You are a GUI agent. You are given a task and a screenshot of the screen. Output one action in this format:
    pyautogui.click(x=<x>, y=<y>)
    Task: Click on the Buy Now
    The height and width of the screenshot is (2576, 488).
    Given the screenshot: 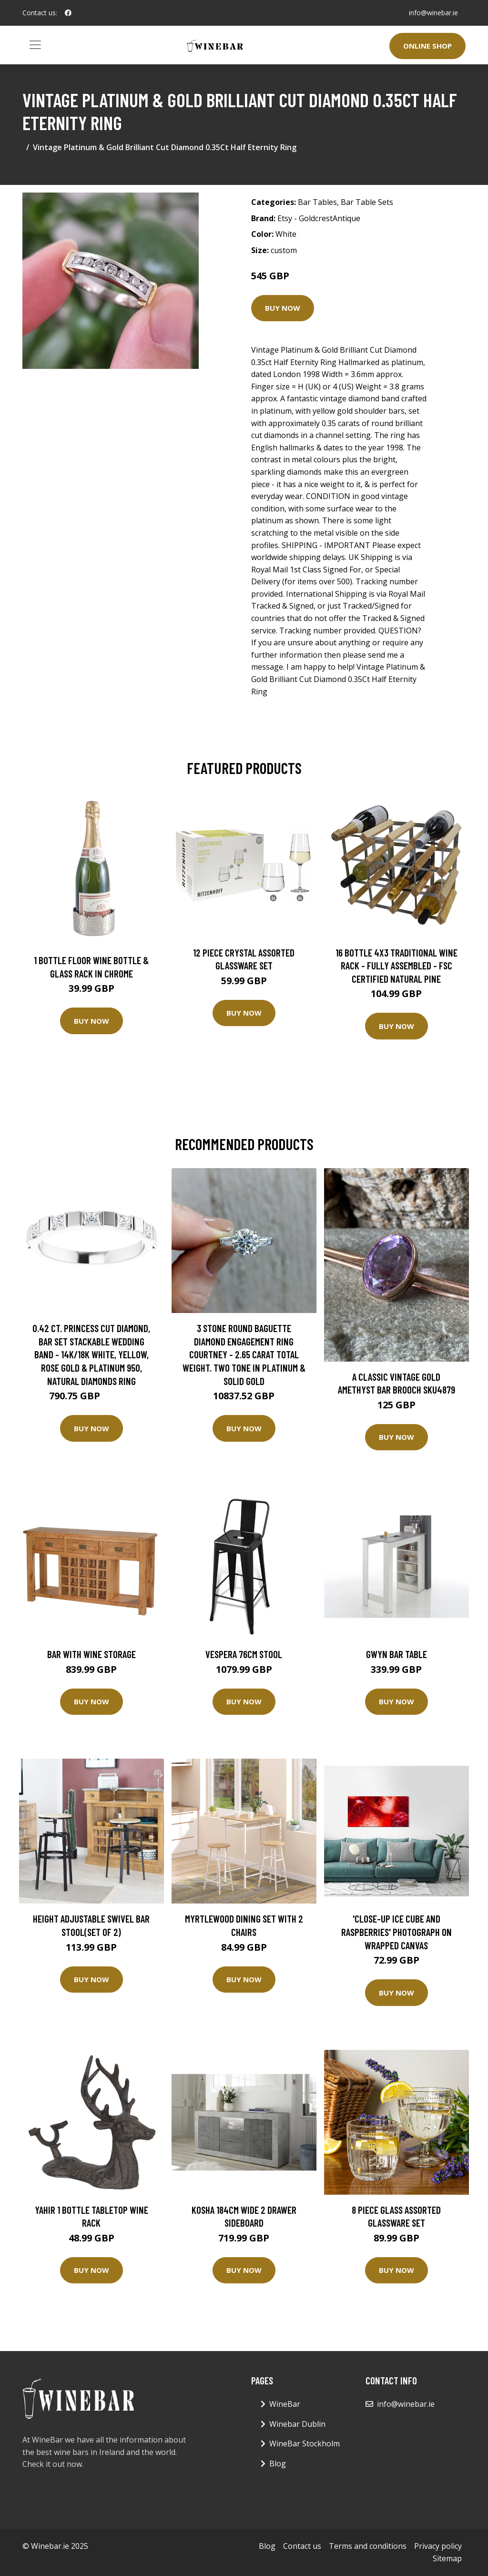 What is the action you would take?
    pyautogui.click(x=282, y=308)
    